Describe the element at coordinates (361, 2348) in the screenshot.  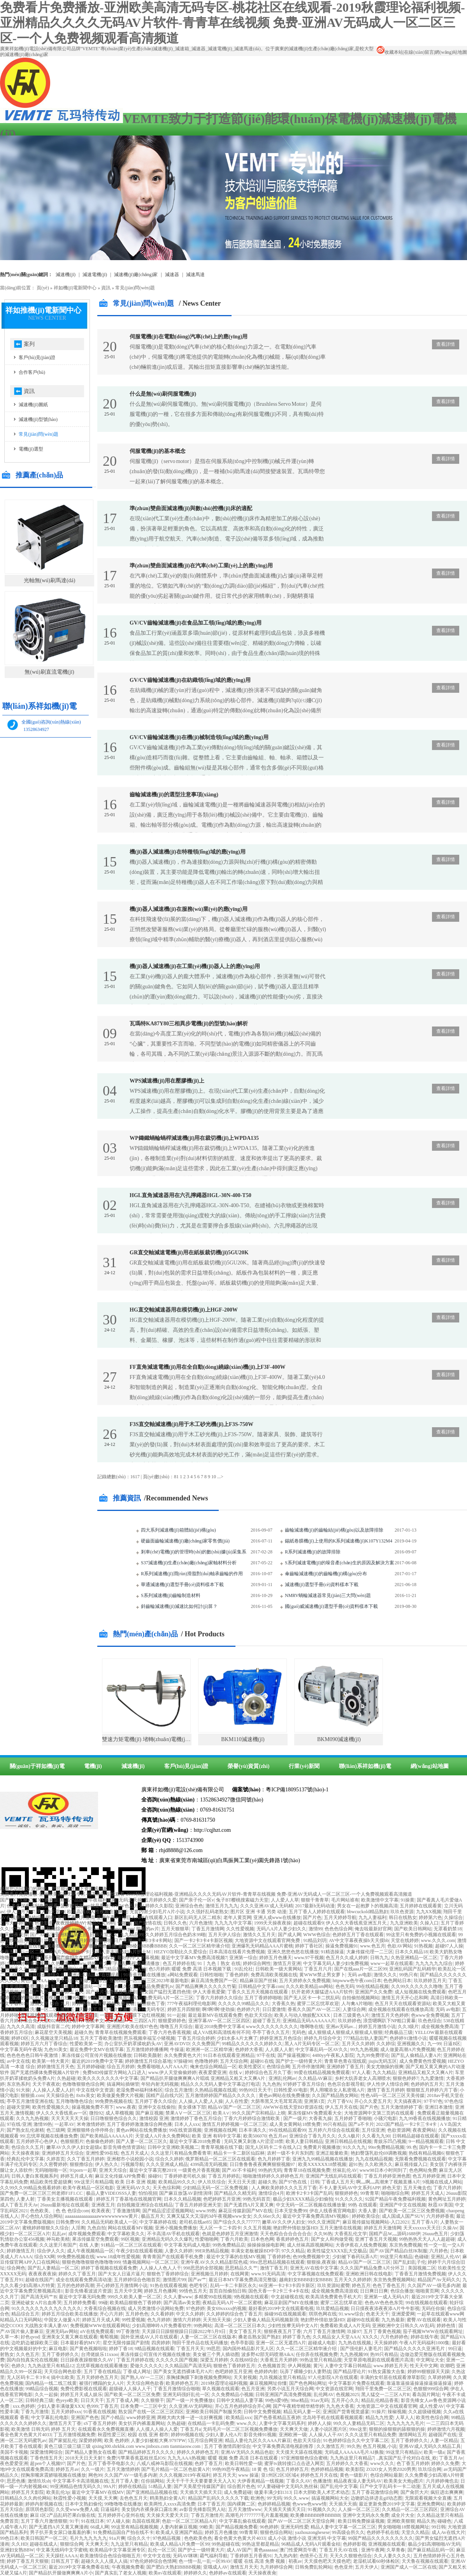
I see `国产强伦姧人妻毛片` at that location.